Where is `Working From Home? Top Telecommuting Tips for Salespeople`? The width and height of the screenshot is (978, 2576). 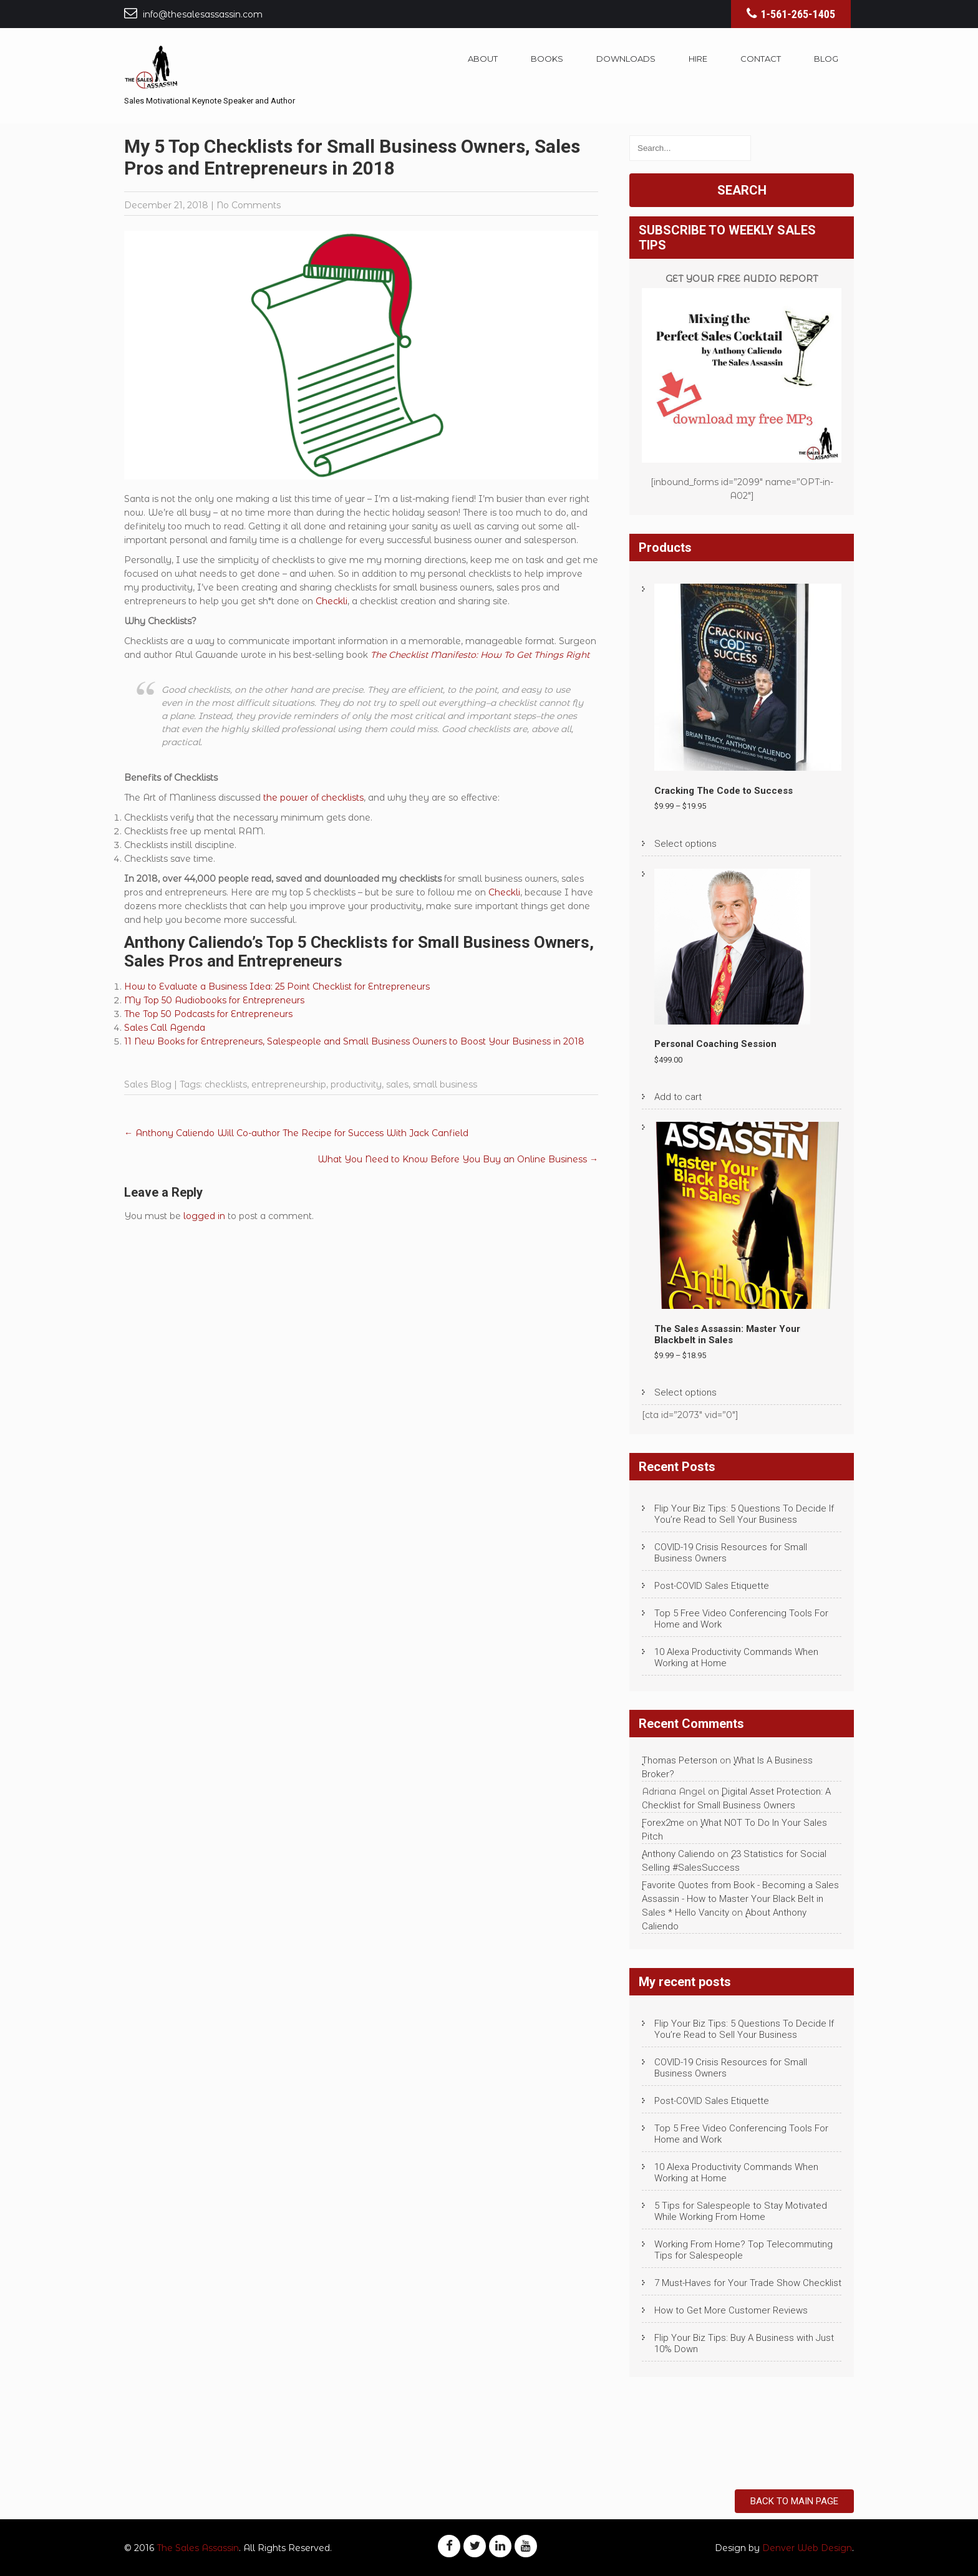 Working From Home? Top Telecommuting Tips for Salespeople is located at coordinates (743, 2250).